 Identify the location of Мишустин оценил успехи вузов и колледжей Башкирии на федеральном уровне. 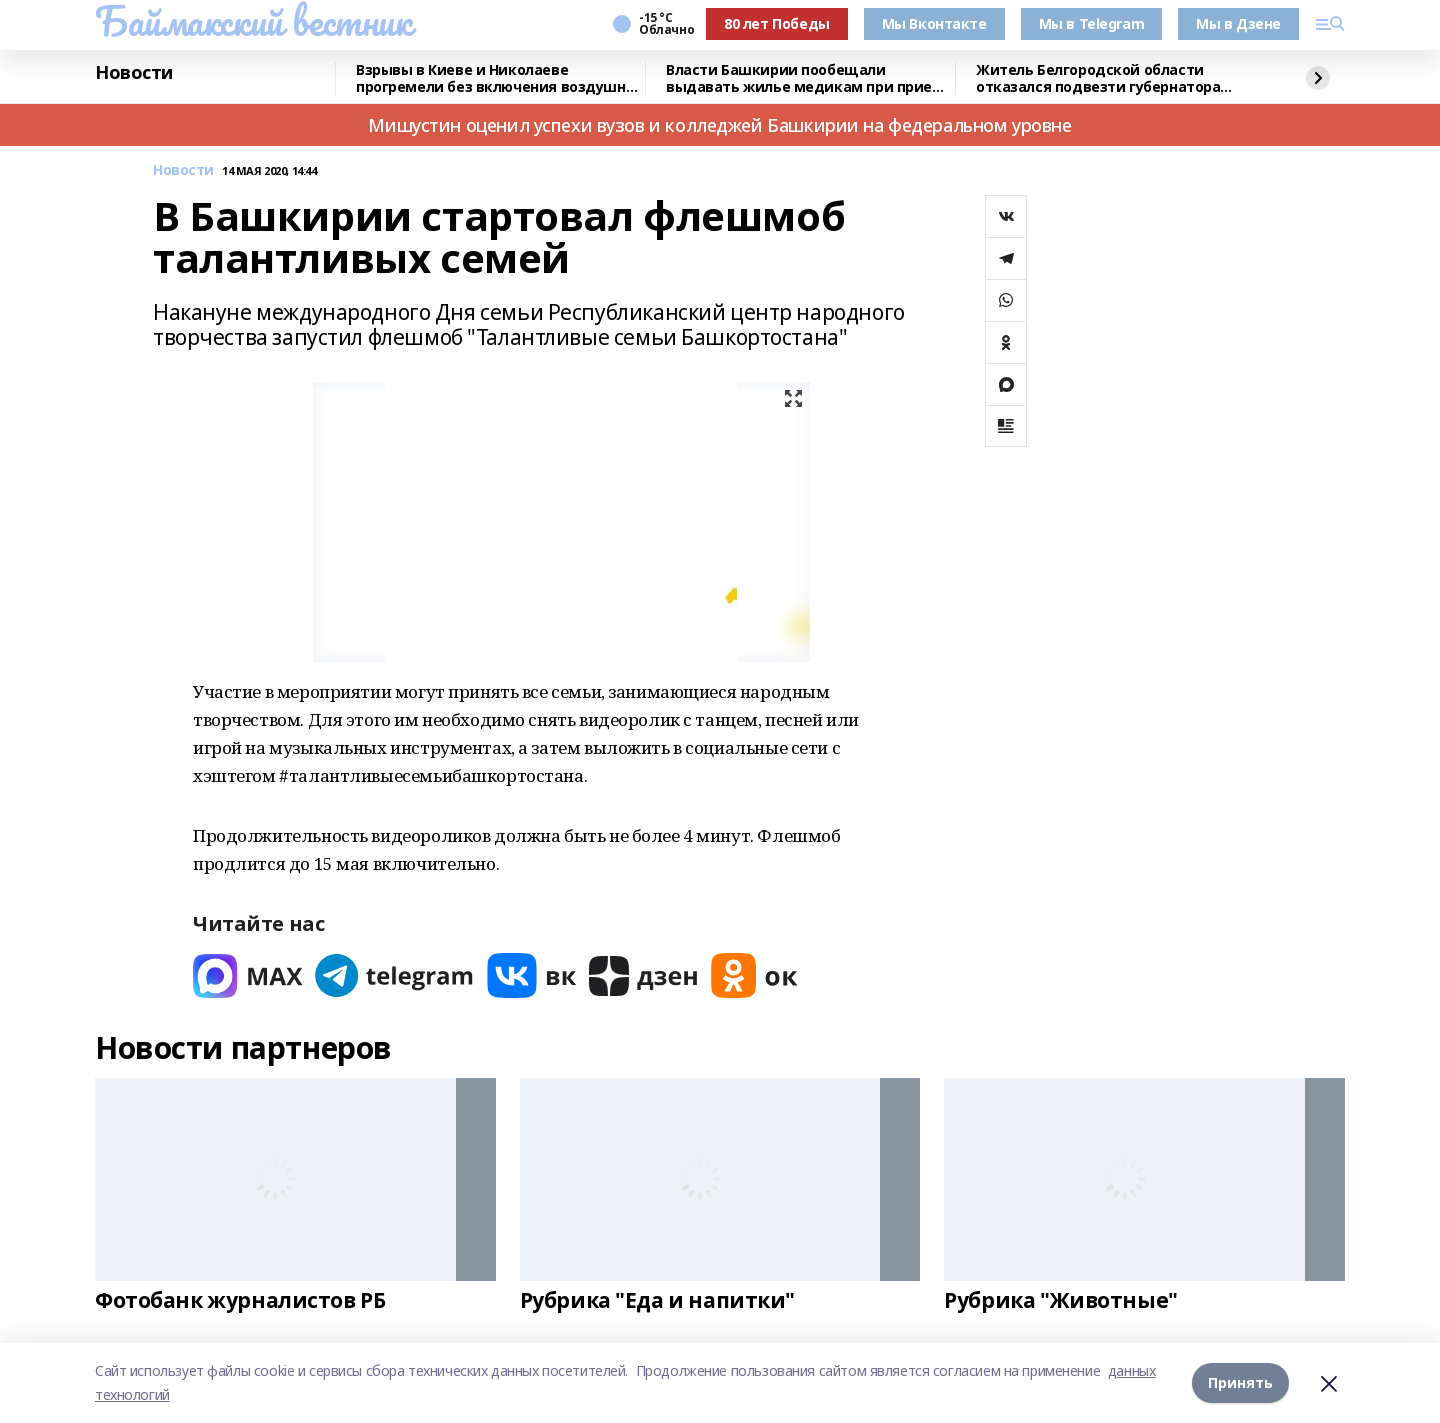
(719, 125).